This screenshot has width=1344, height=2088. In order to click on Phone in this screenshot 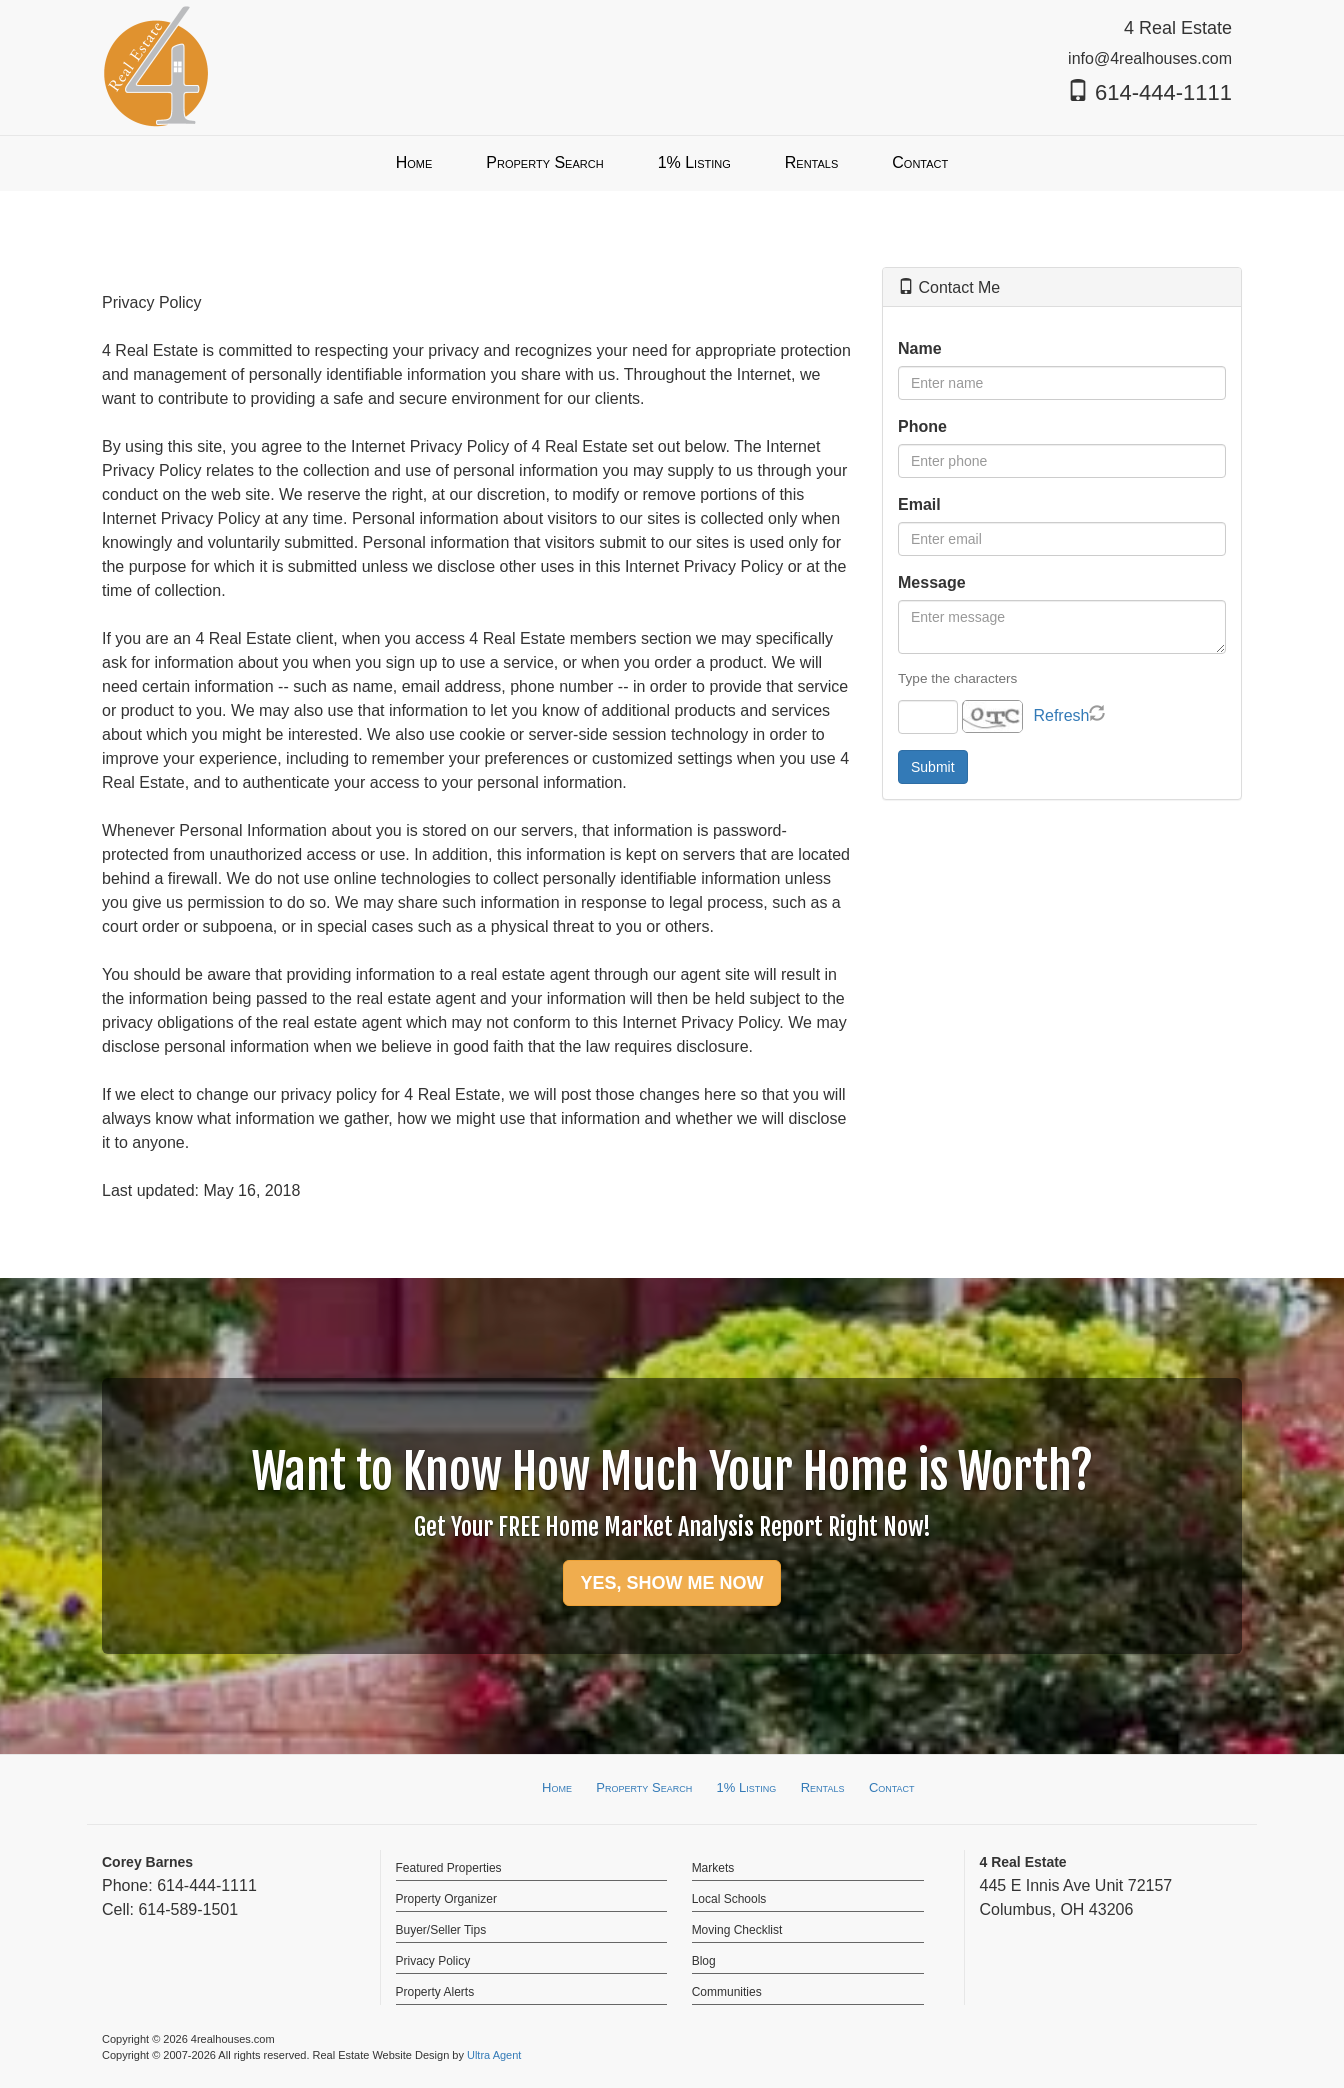, I will do `click(922, 426)`.